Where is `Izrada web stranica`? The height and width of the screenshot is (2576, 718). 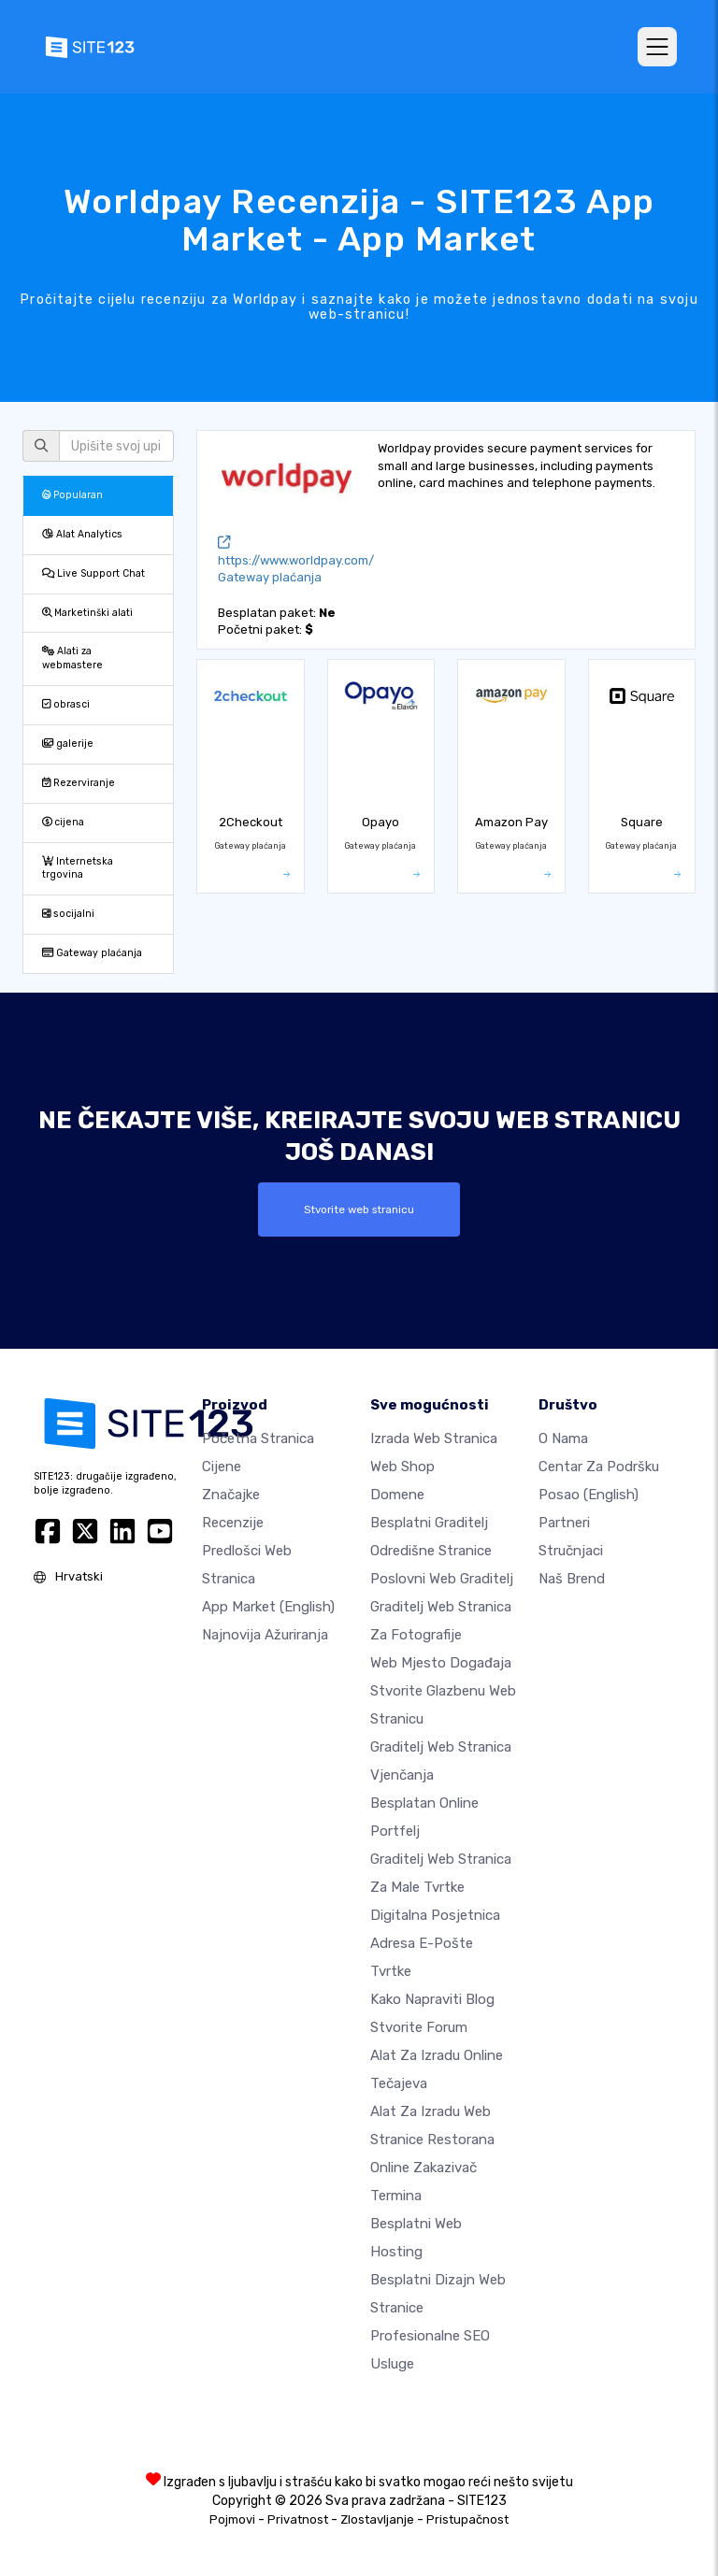
Izrada web stranica is located at coordinates (433, 1438).